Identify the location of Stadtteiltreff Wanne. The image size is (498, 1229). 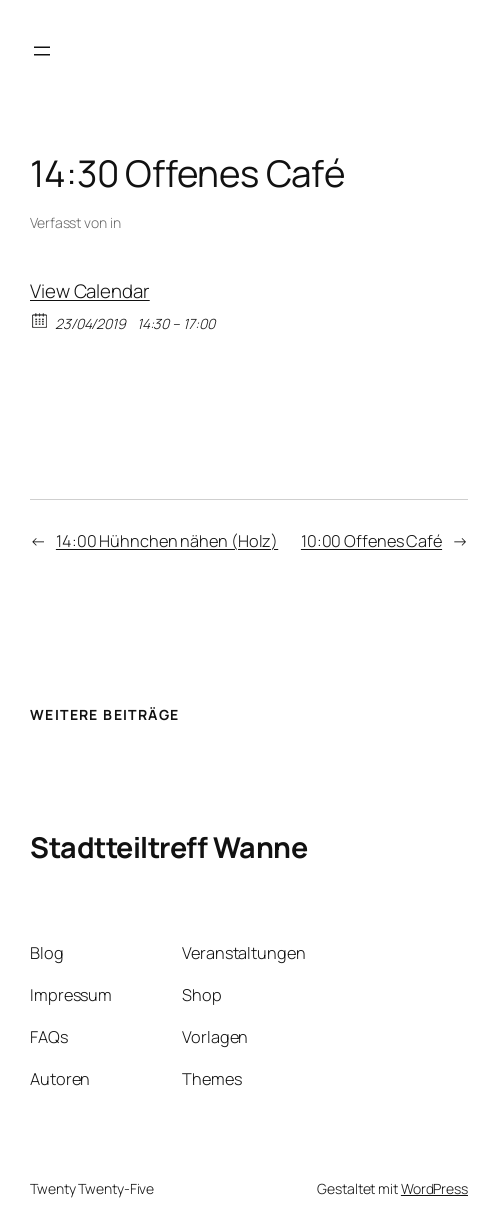
(168, 847).